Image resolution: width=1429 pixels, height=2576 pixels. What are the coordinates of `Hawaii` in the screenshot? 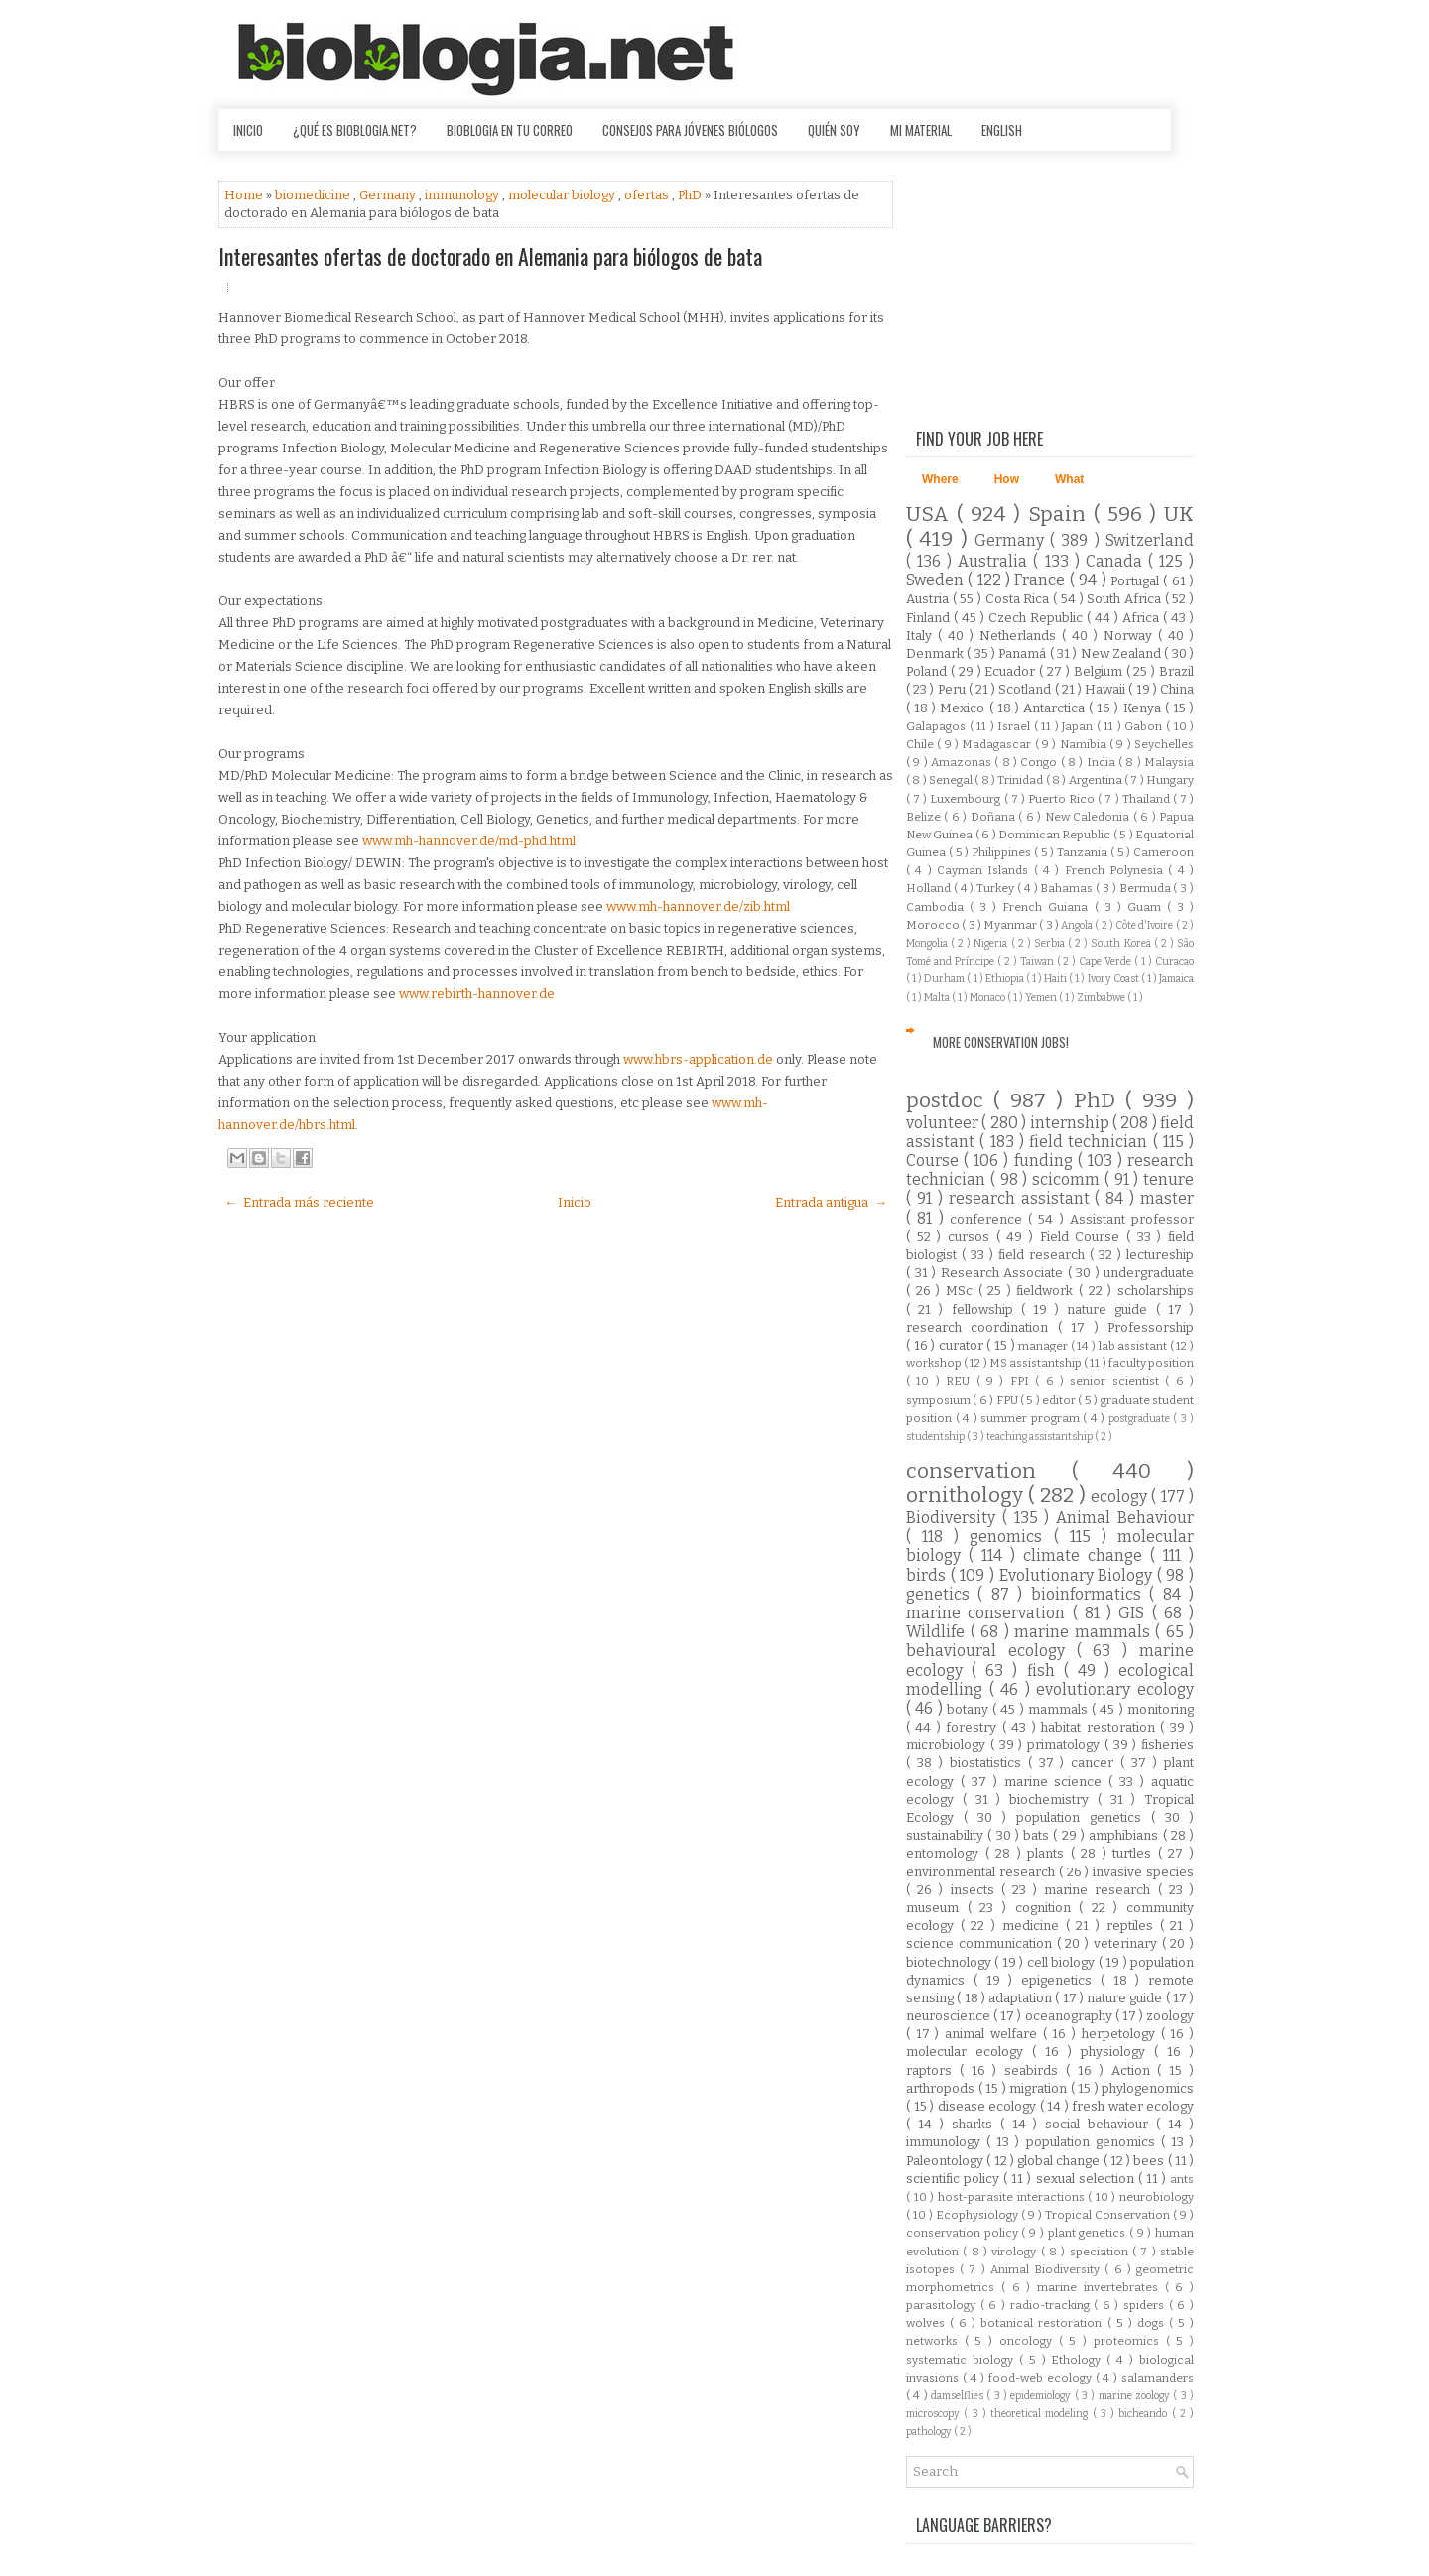 It's located at (1106, 689).